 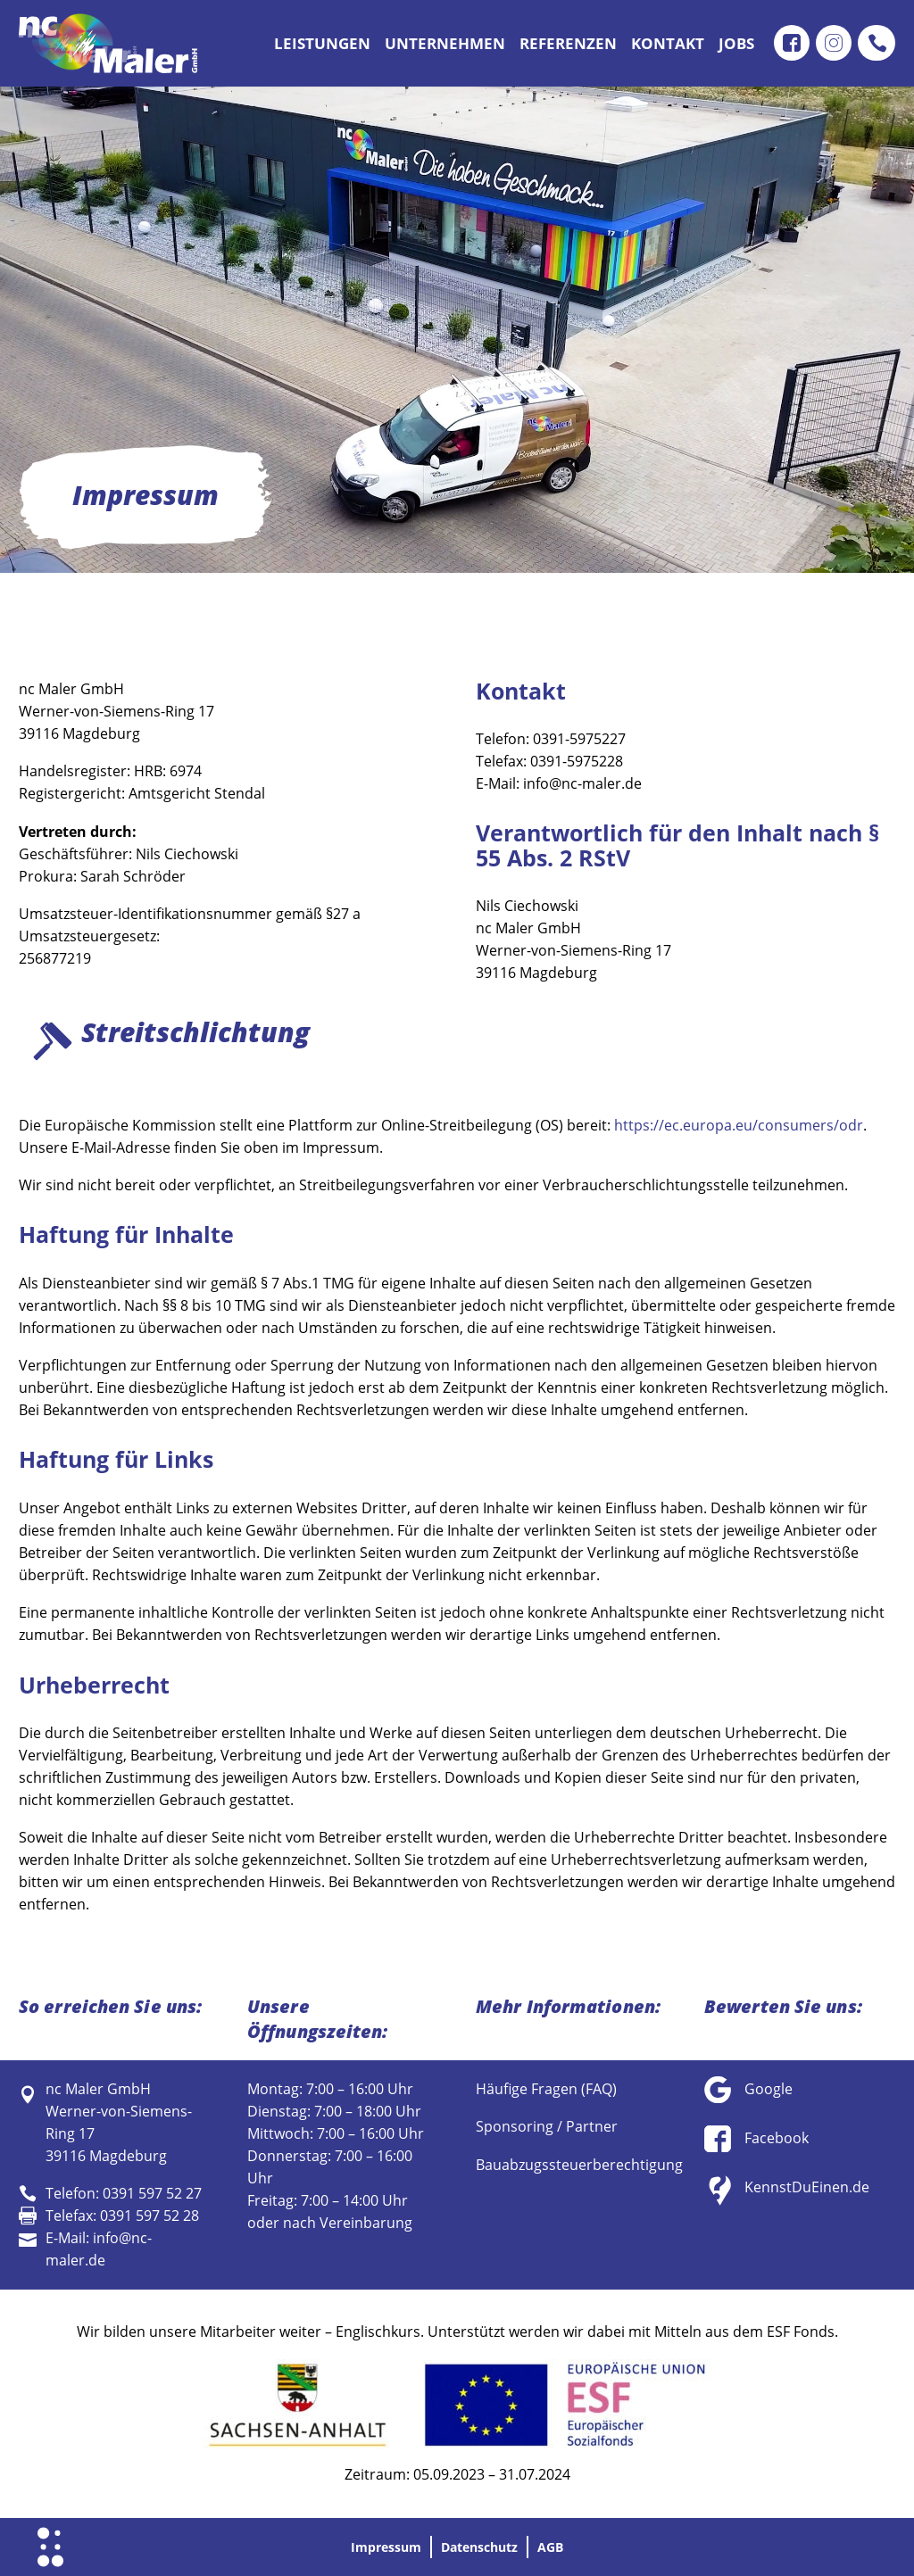 I want to click on Impressum, so click(x=377, y=2546).